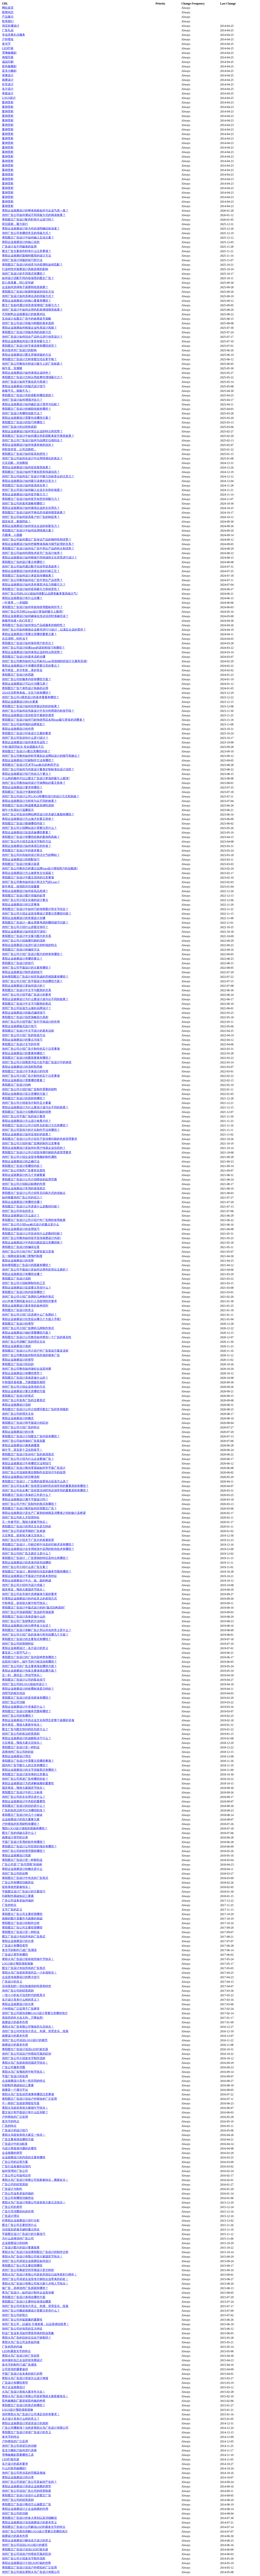  Describe the element at coordinates (26, 1120) in the screenshot. I see `青阳企业画册设计怎么设计效果才好？` at that location.